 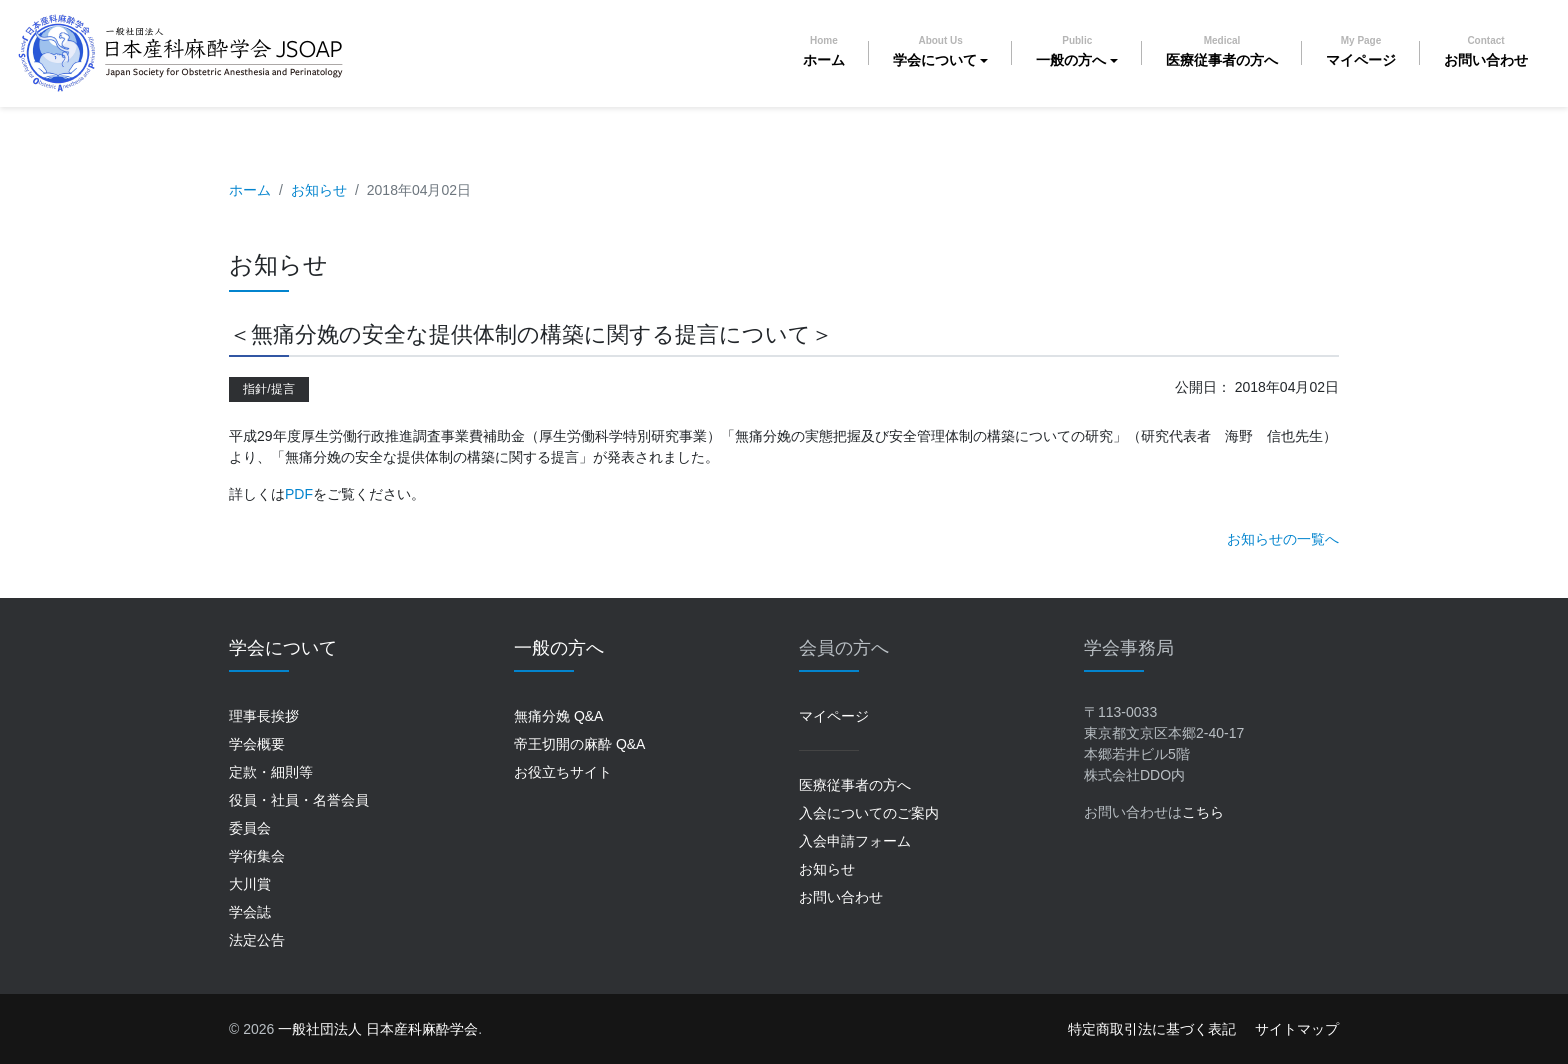 What do you see at coordinates (299, 494) in the screenshot?
I see `PDF` at bounding box center [299, 494].